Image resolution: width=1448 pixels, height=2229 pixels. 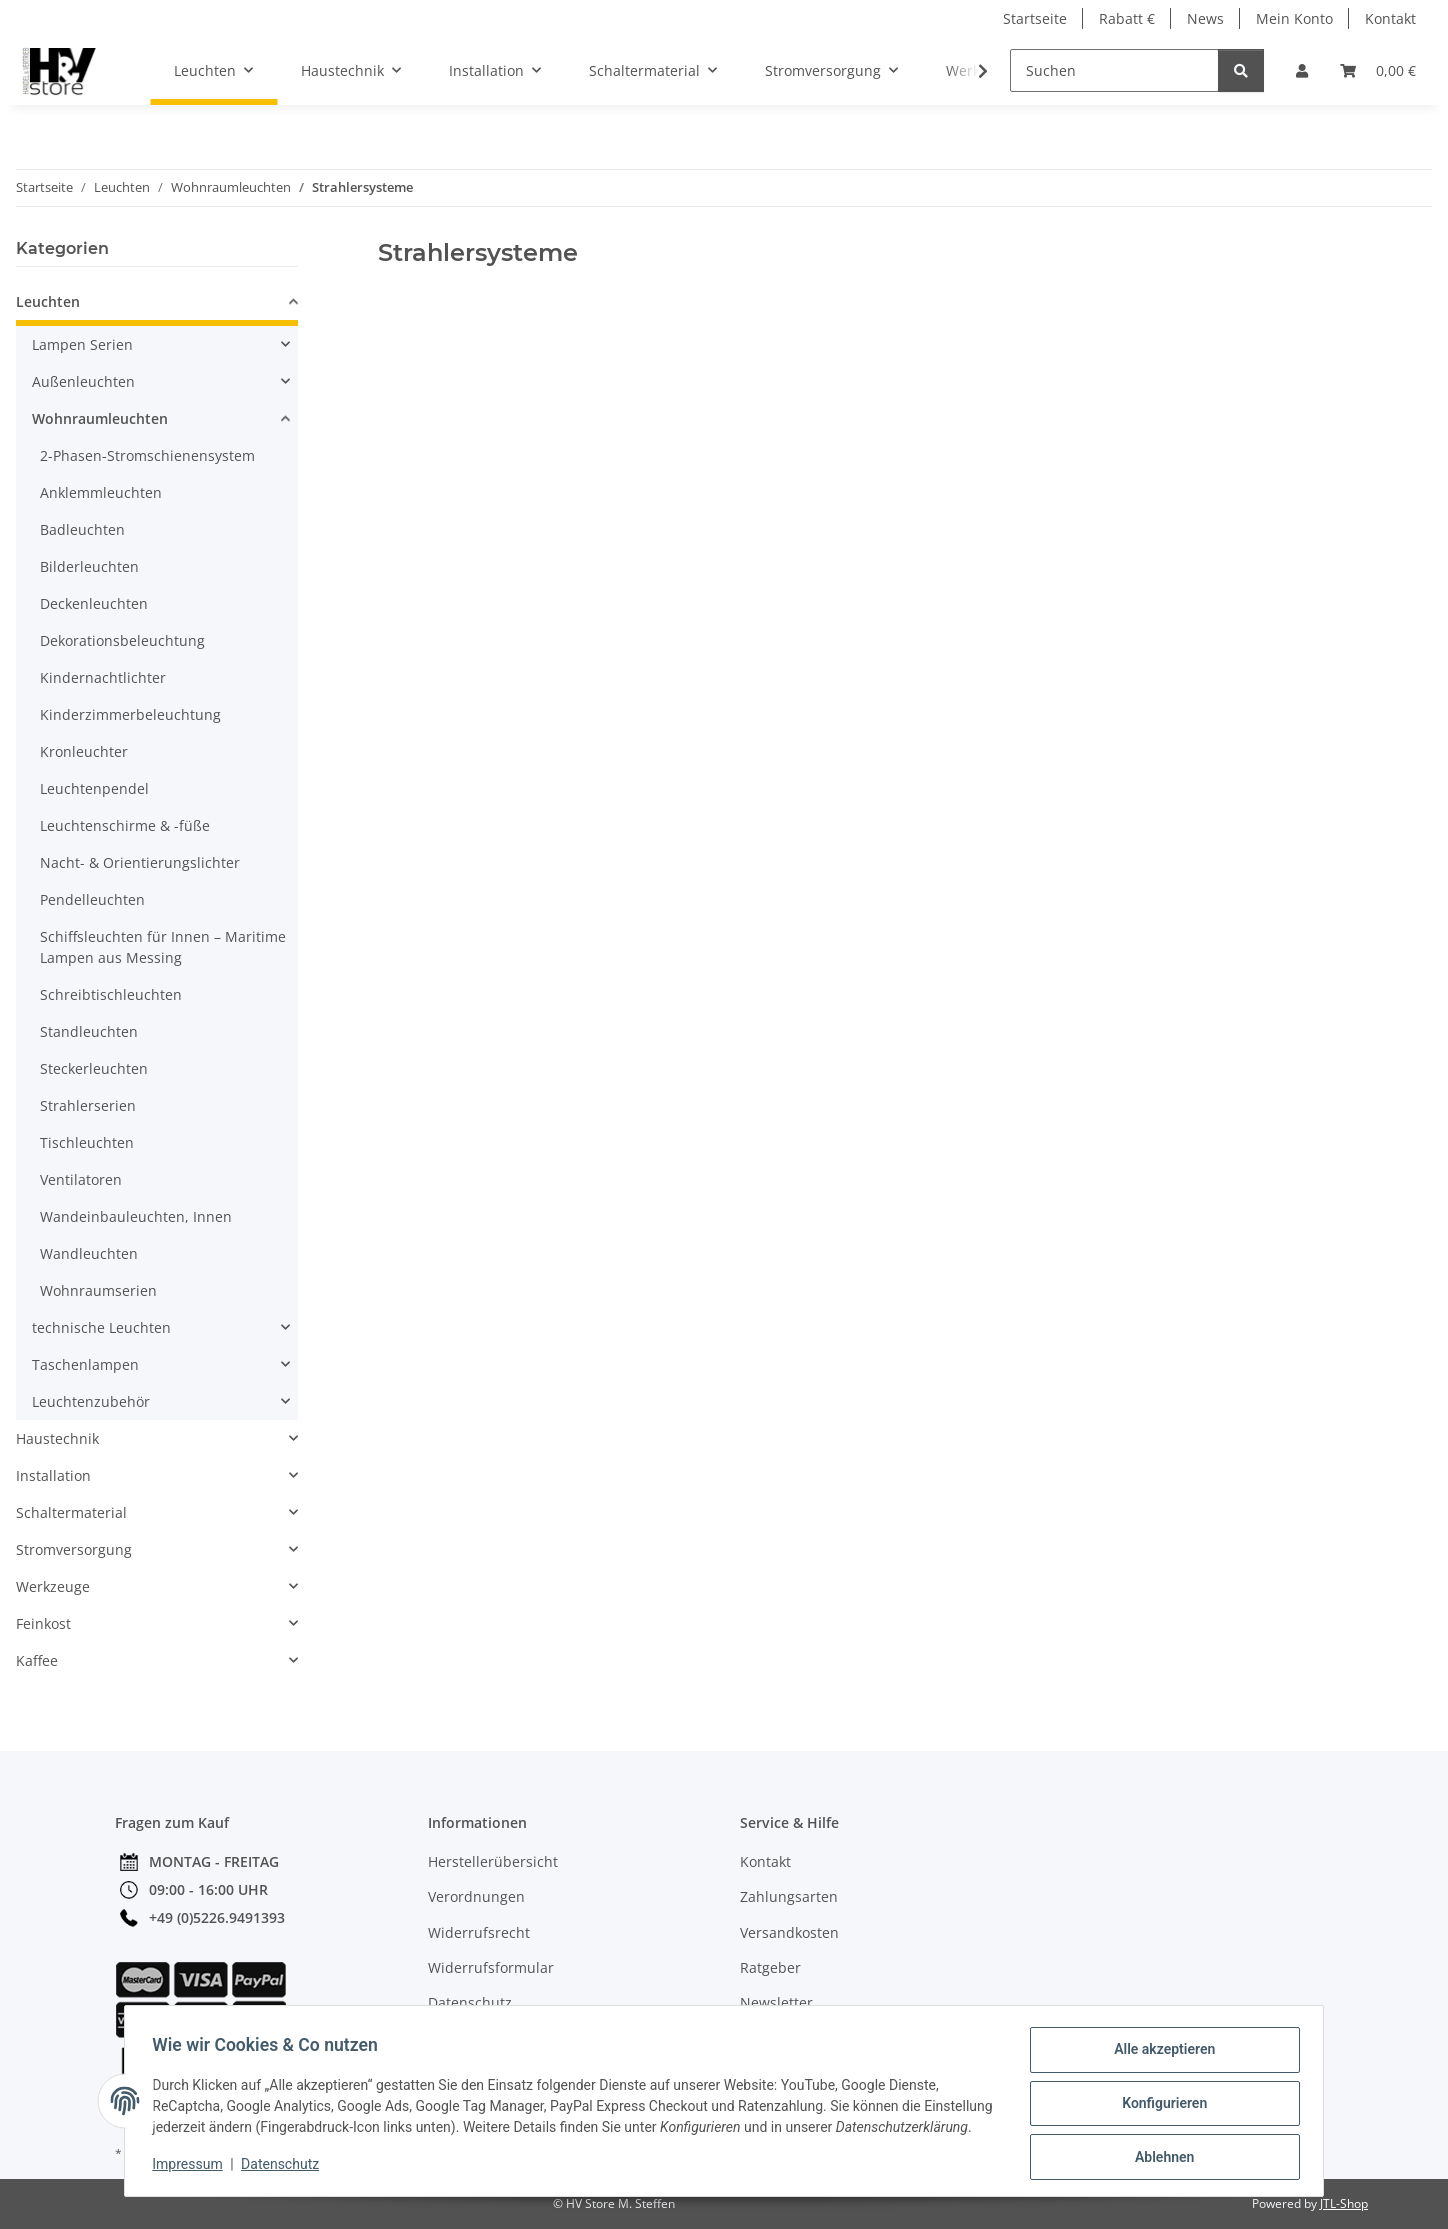 I want to click on Herstellerübersicht, so click(x=493, y=1861).